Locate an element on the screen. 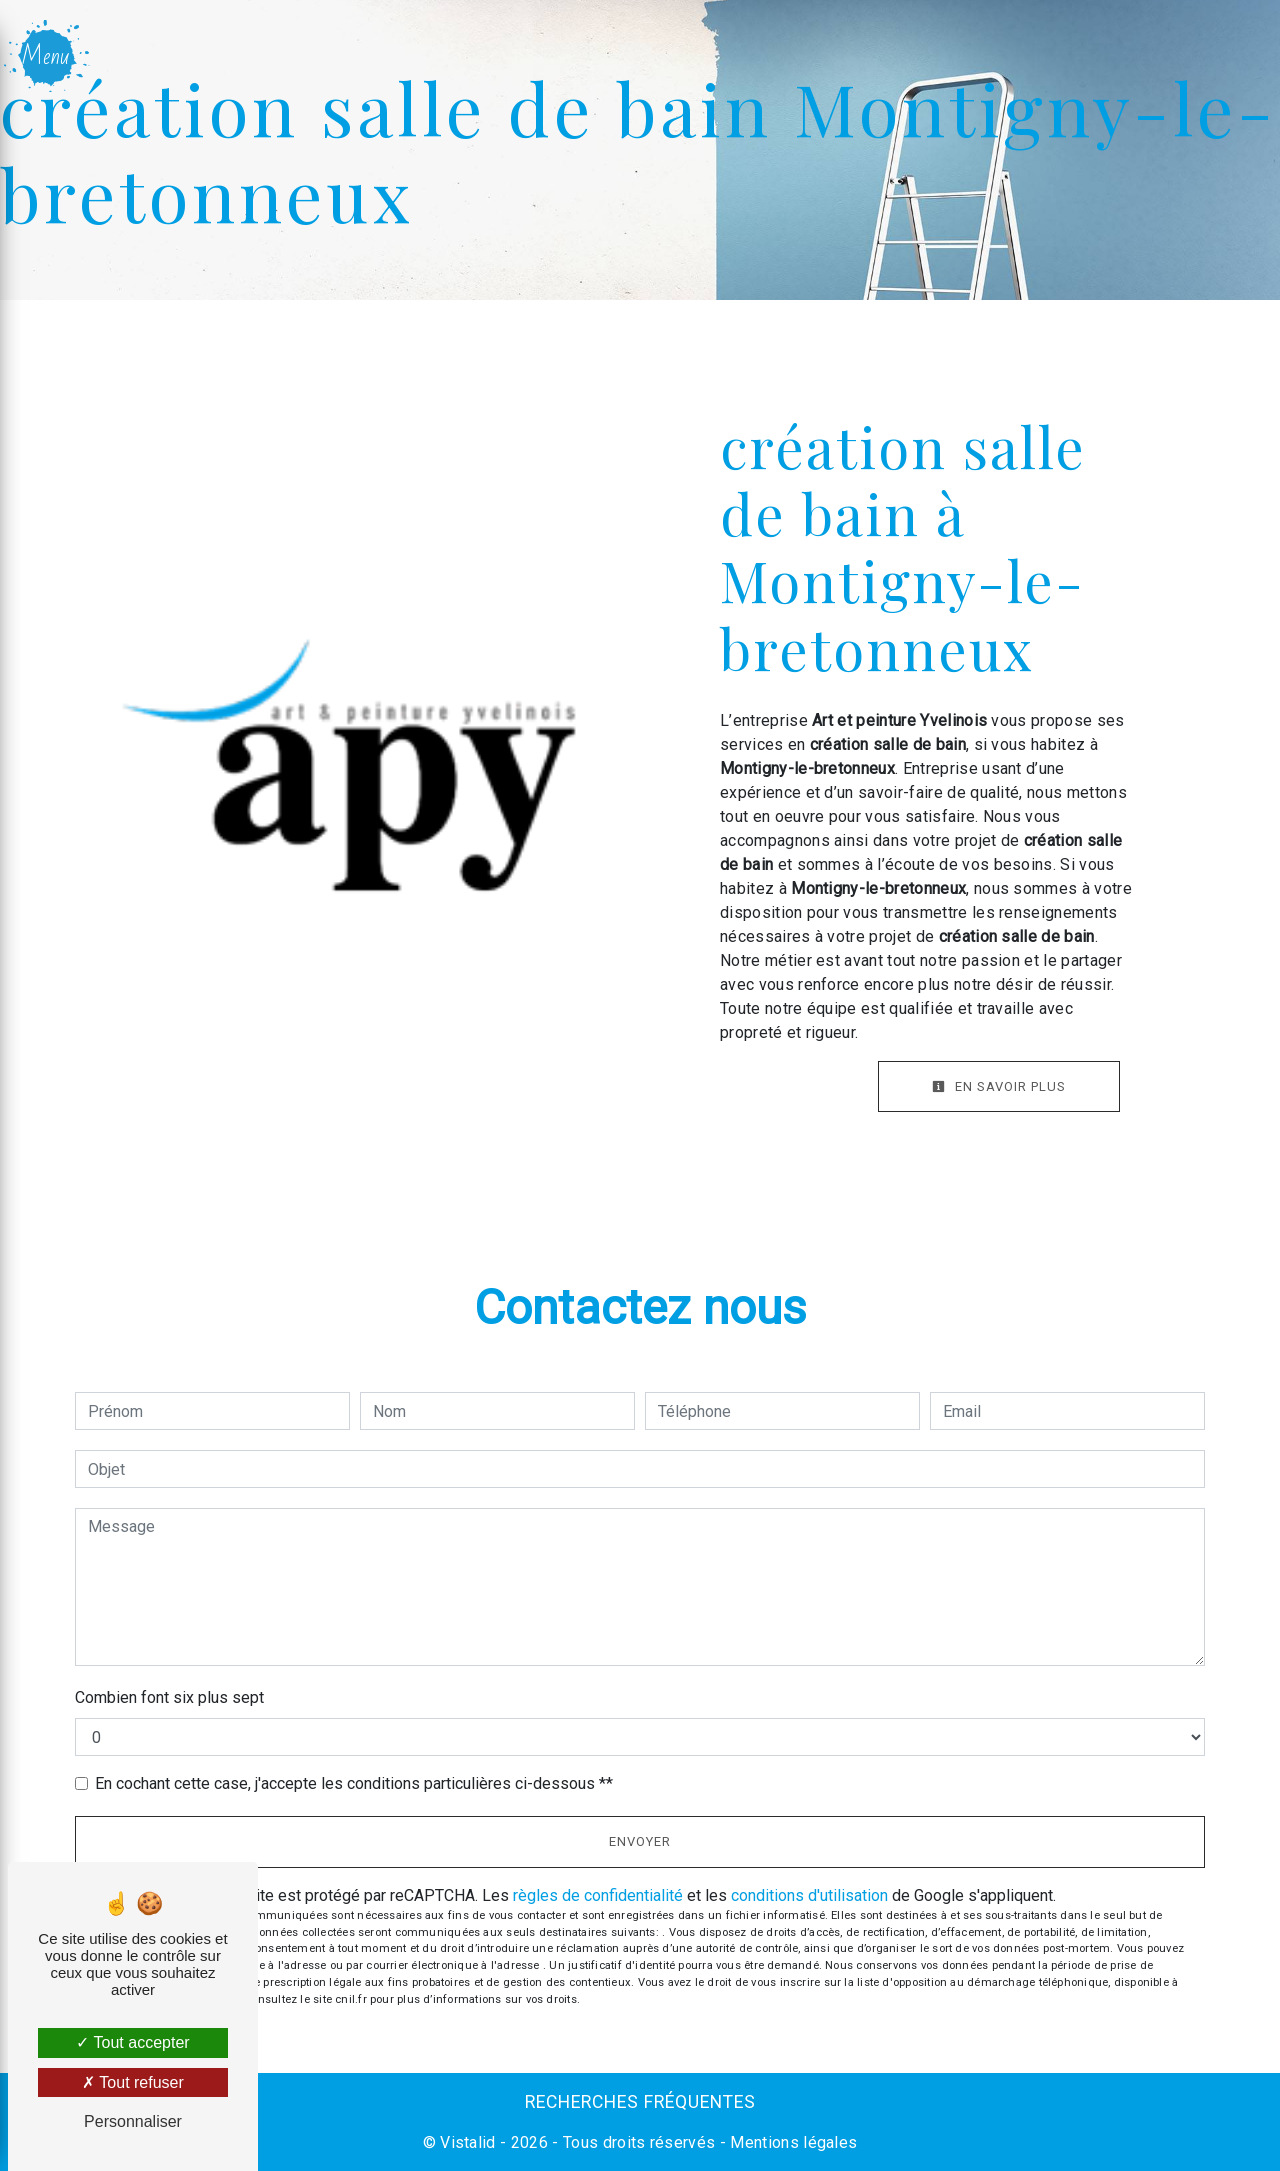  Envoyer is located at coordinates (640, 1841).